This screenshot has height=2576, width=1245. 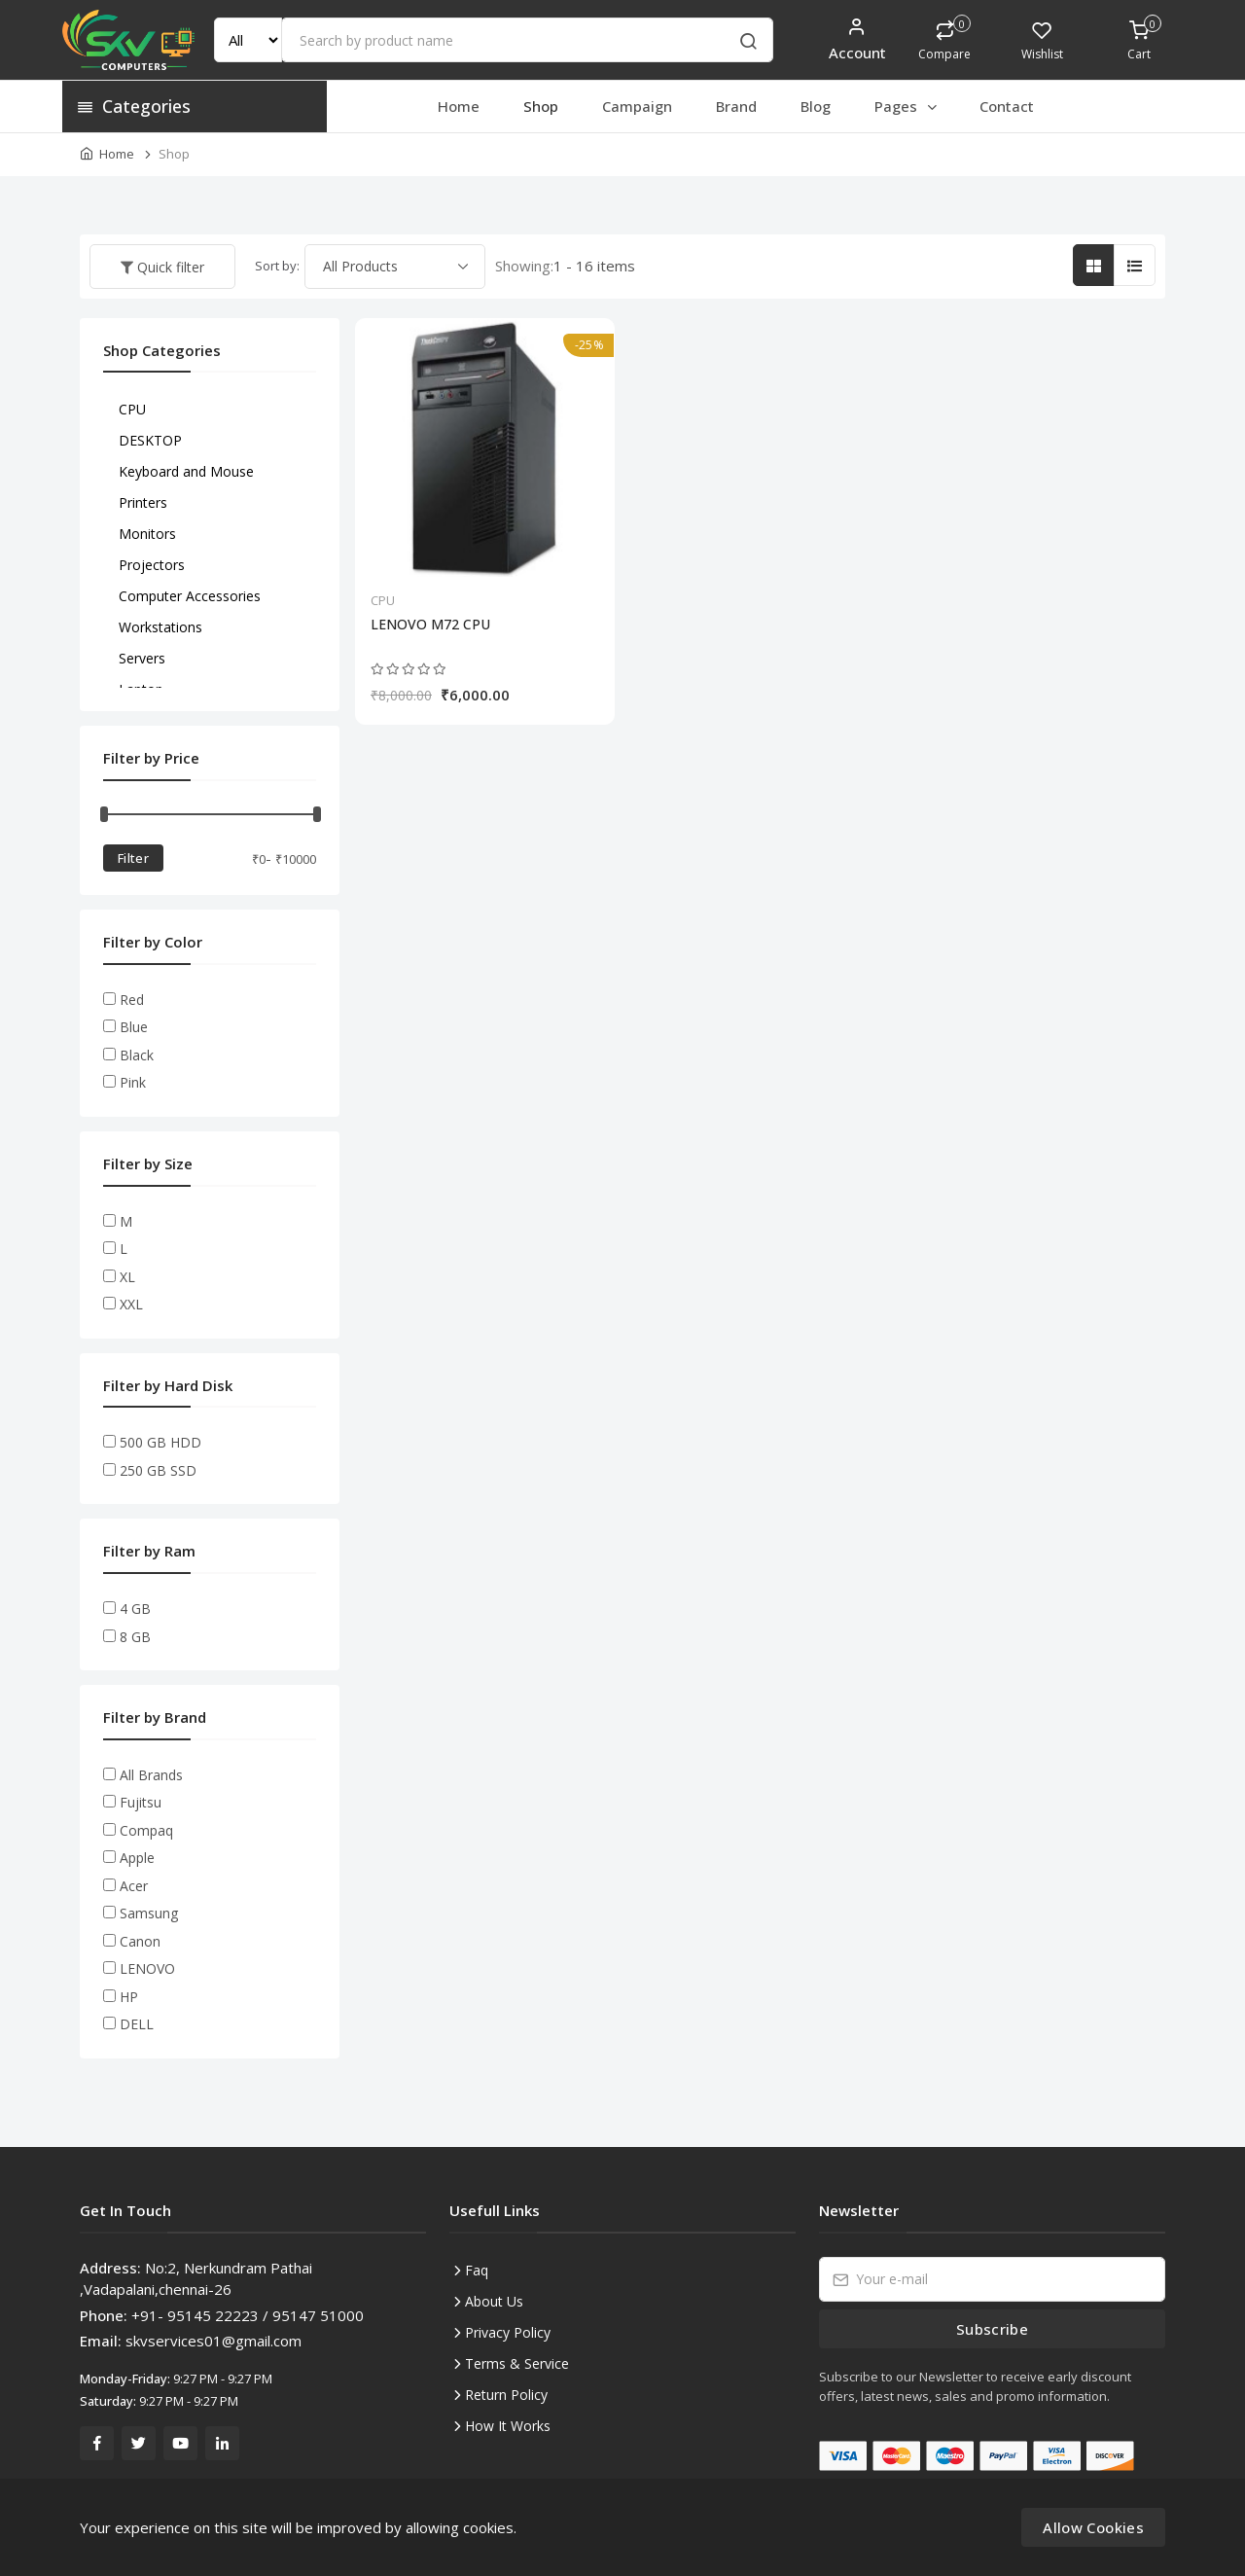 What do you see at coordinates (907, 106) in the screenshot?
I see `Pages` at bounding box center [907, 106].